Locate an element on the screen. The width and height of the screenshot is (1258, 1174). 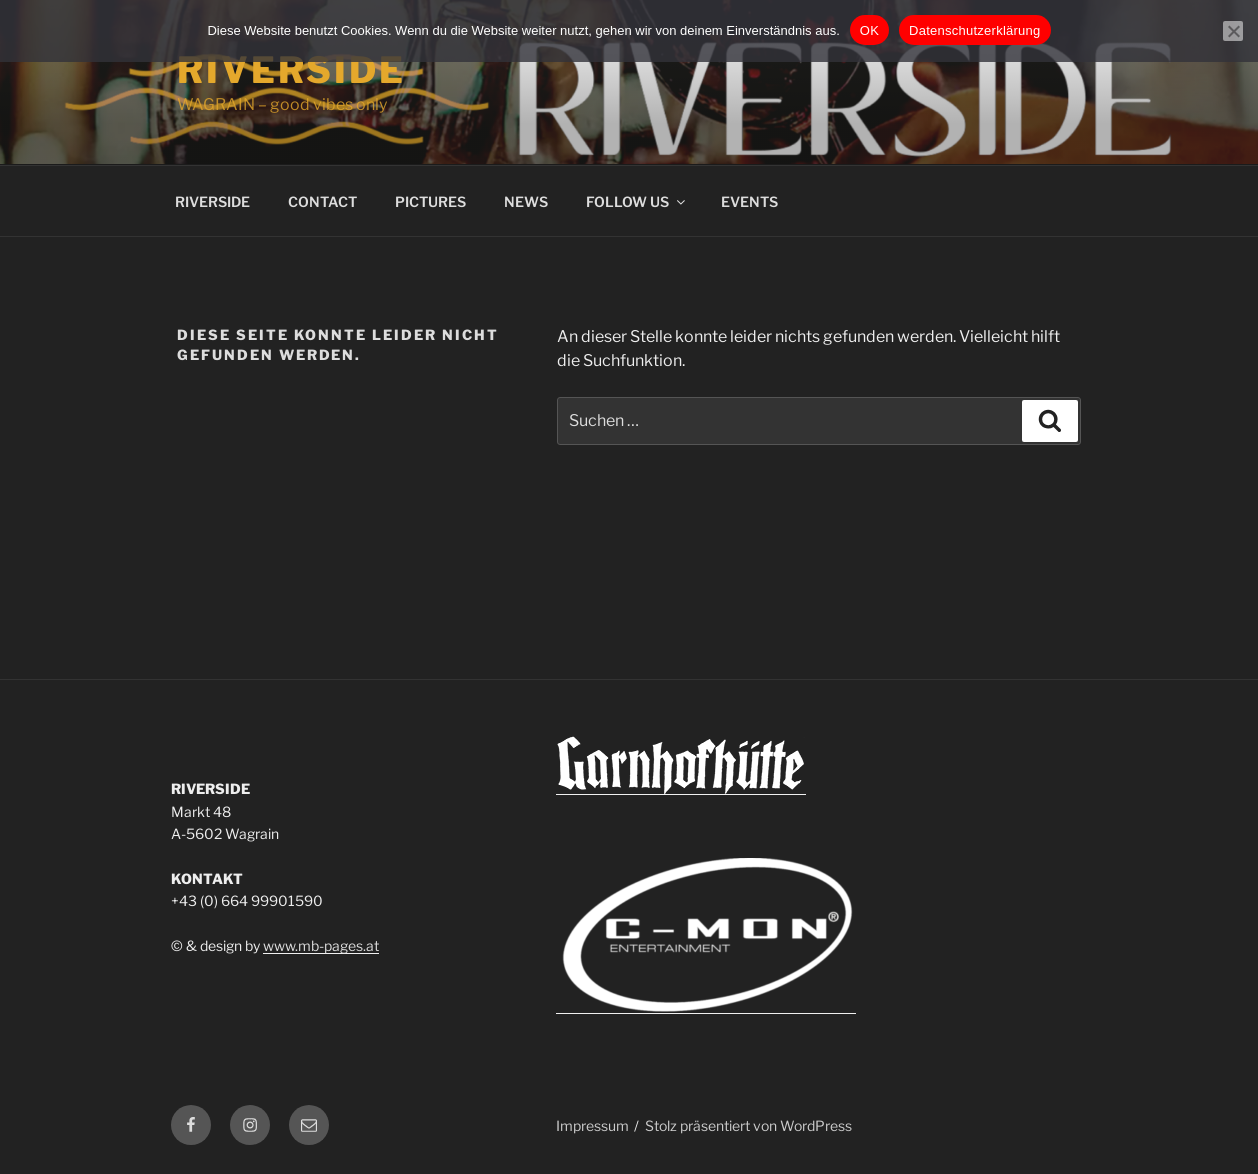
Riverside is located at coordinates (291, 70).